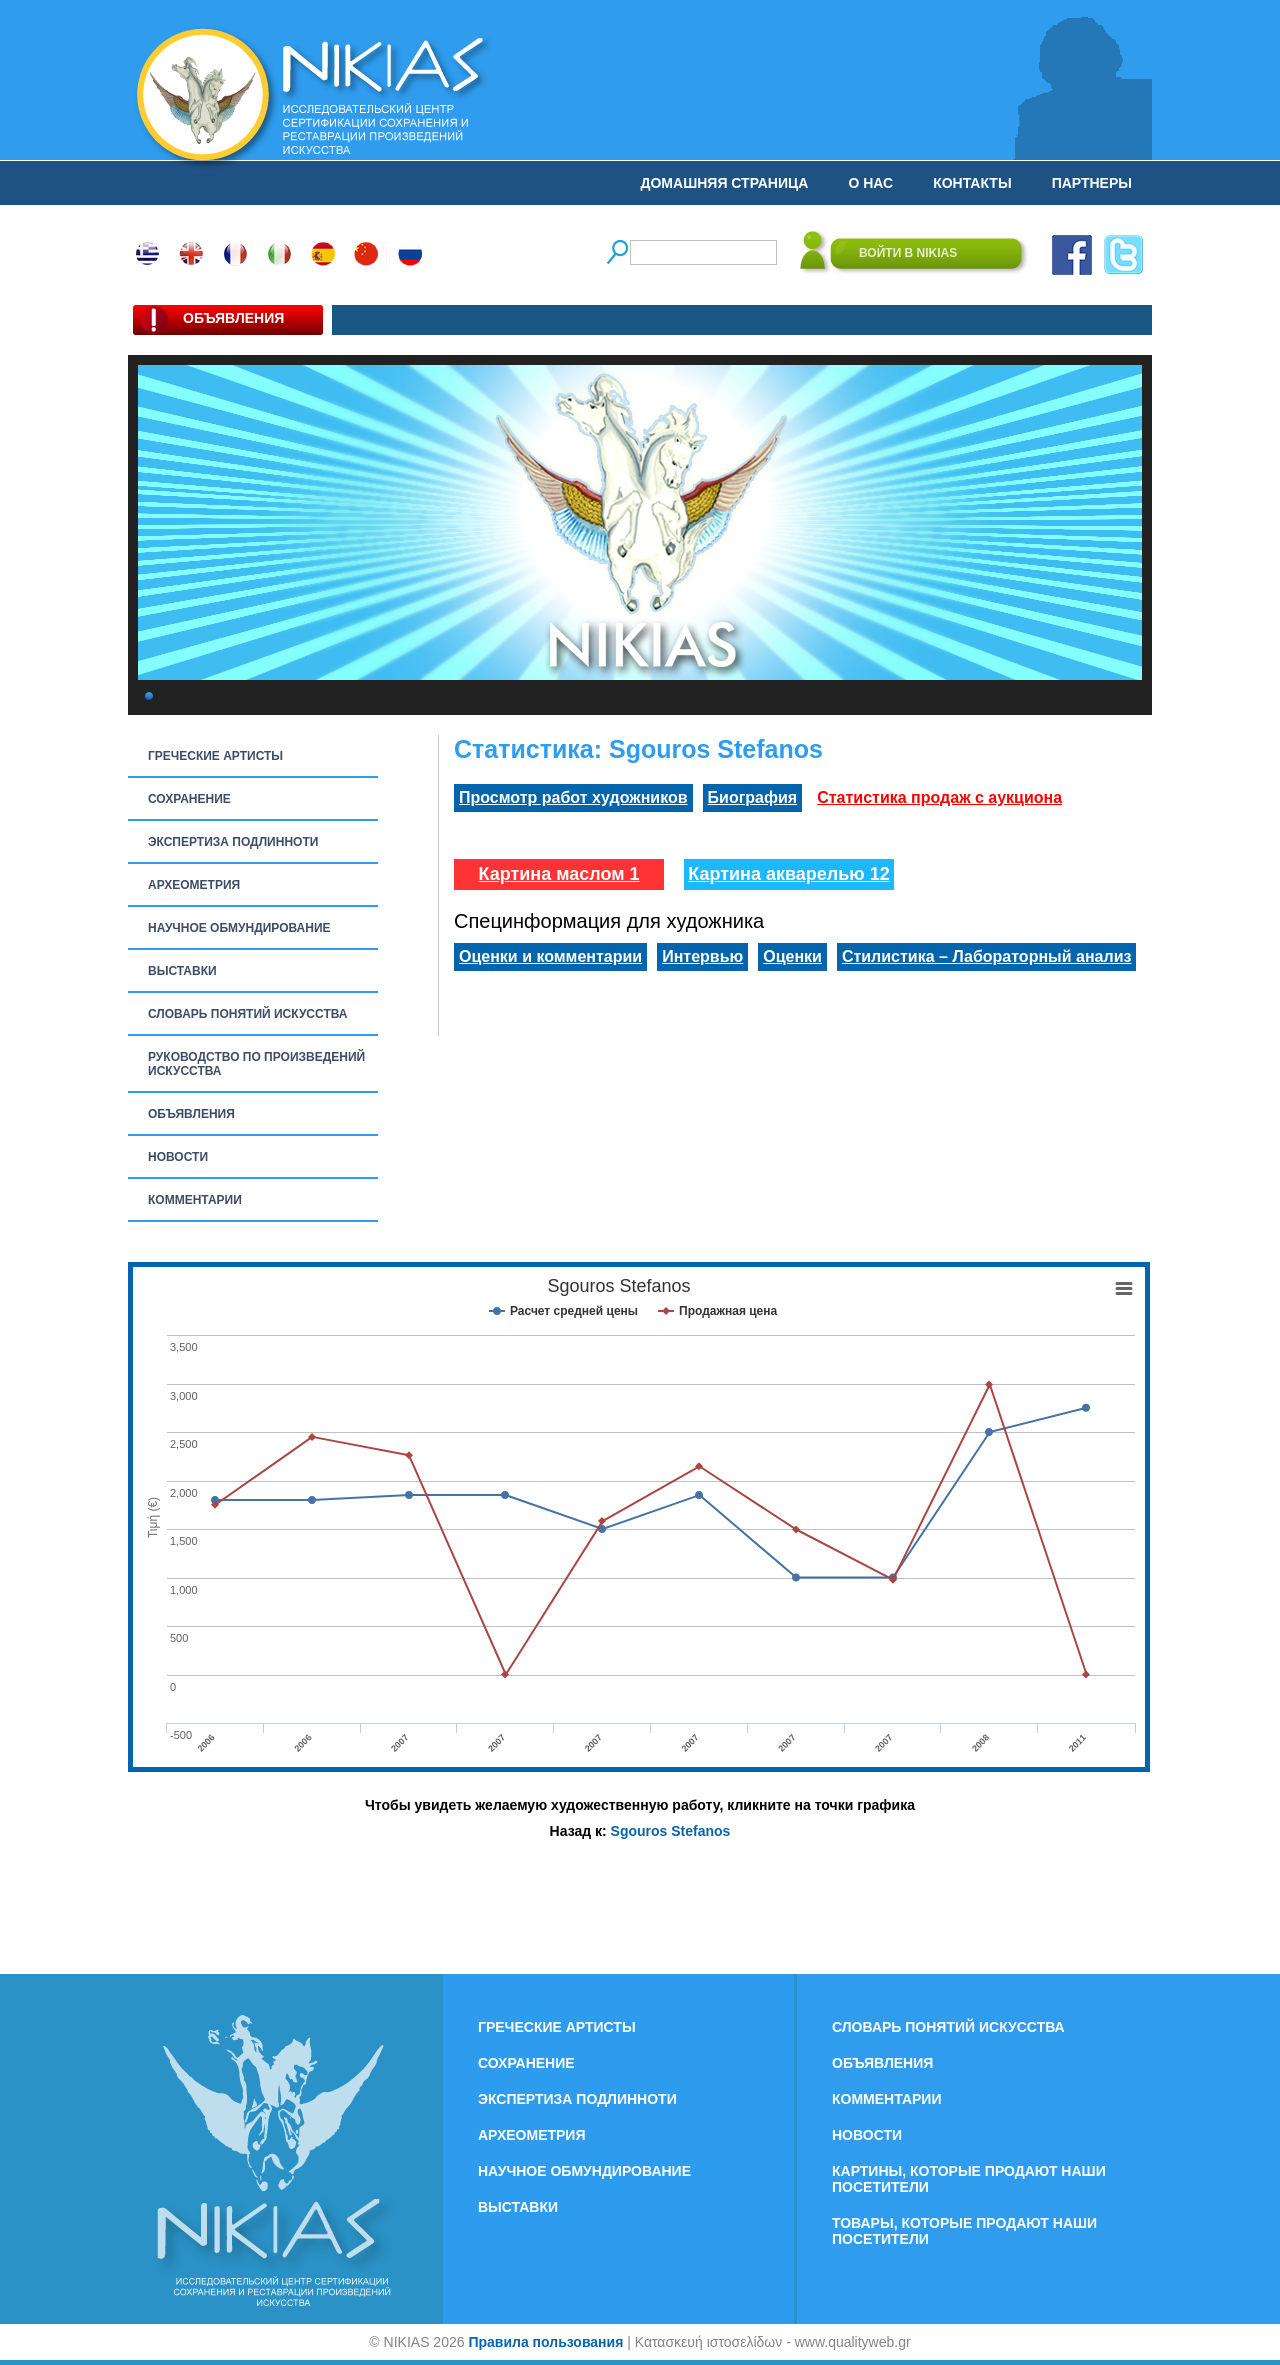 Image resolution: width=1280 pixels, height=2365 pixels. What do you see at coordinates (573, 797) in the screenshot?
I see `Просмотр работ художников` at bounding box center [573, 797].